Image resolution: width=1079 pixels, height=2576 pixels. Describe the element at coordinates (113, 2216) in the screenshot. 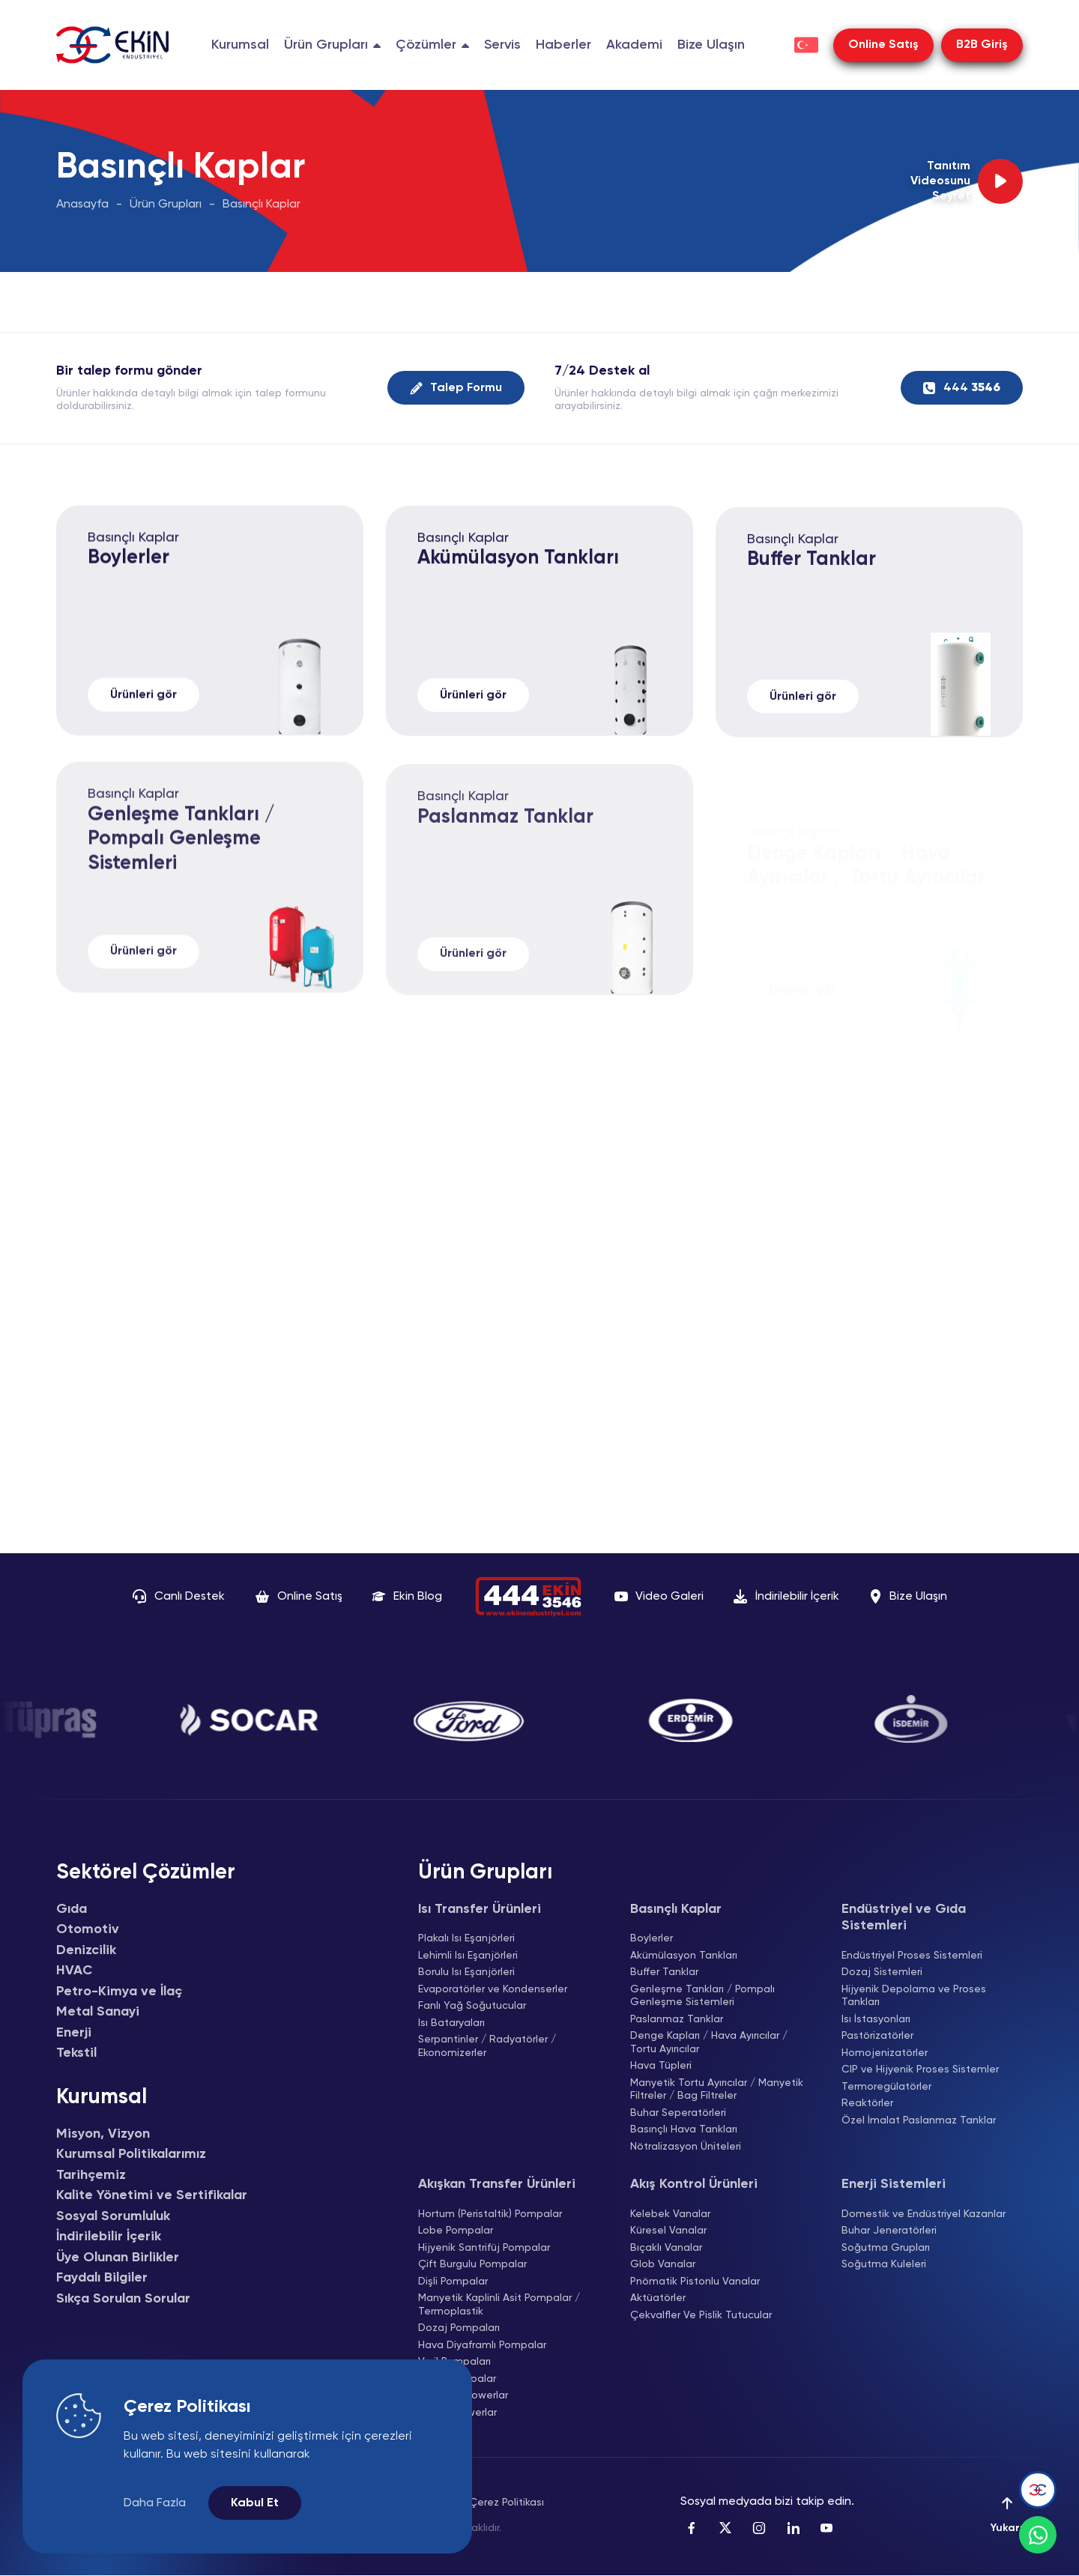

I see `Sosyal Sorumluluk` at that location.